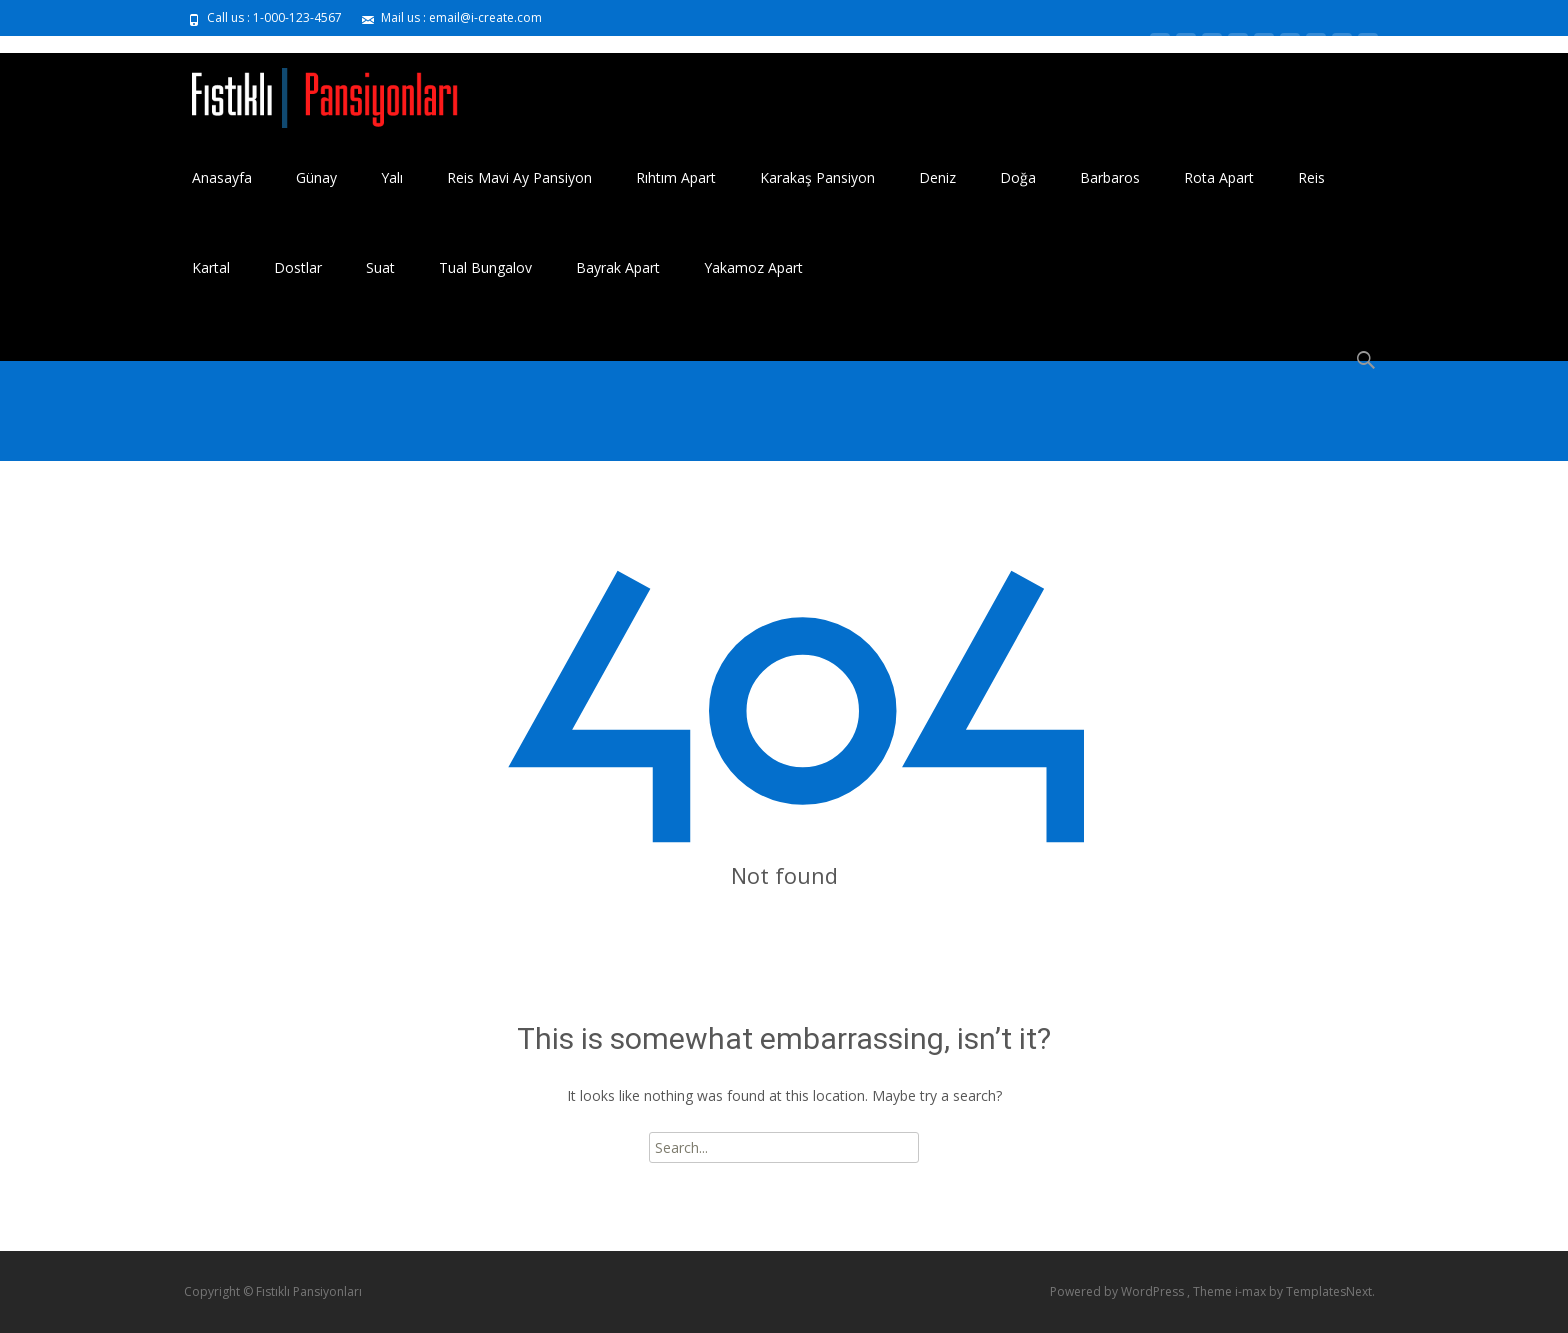 This screenshot has height=1333, width=1568. I want to click on Tual Bungalov, so click(485, 267).